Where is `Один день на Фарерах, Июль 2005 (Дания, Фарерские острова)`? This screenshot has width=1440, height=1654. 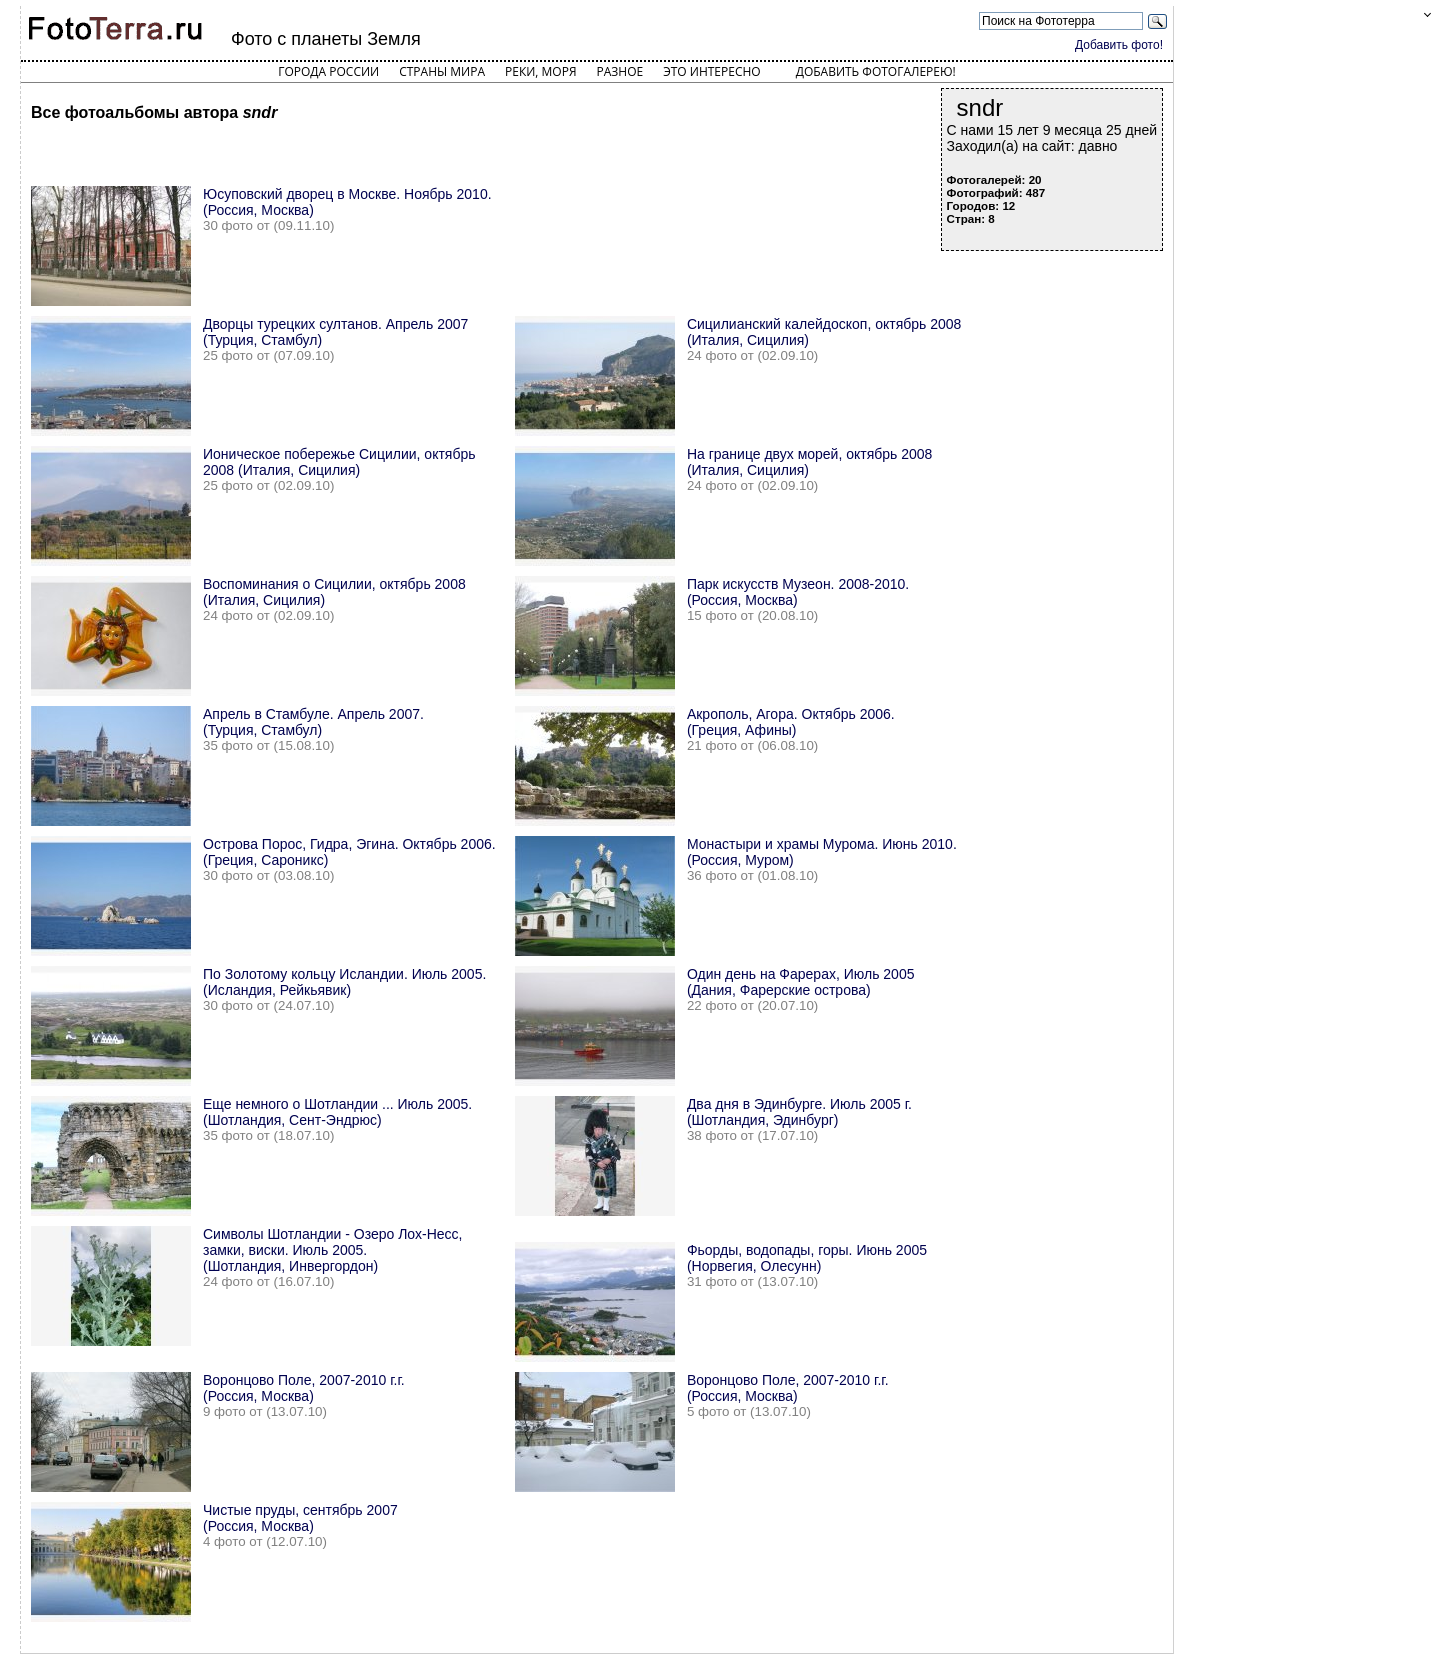
Один день на Фарерах, Июль 2005 (Дания, Фарерские острова) is located at coordinates (801, 982).